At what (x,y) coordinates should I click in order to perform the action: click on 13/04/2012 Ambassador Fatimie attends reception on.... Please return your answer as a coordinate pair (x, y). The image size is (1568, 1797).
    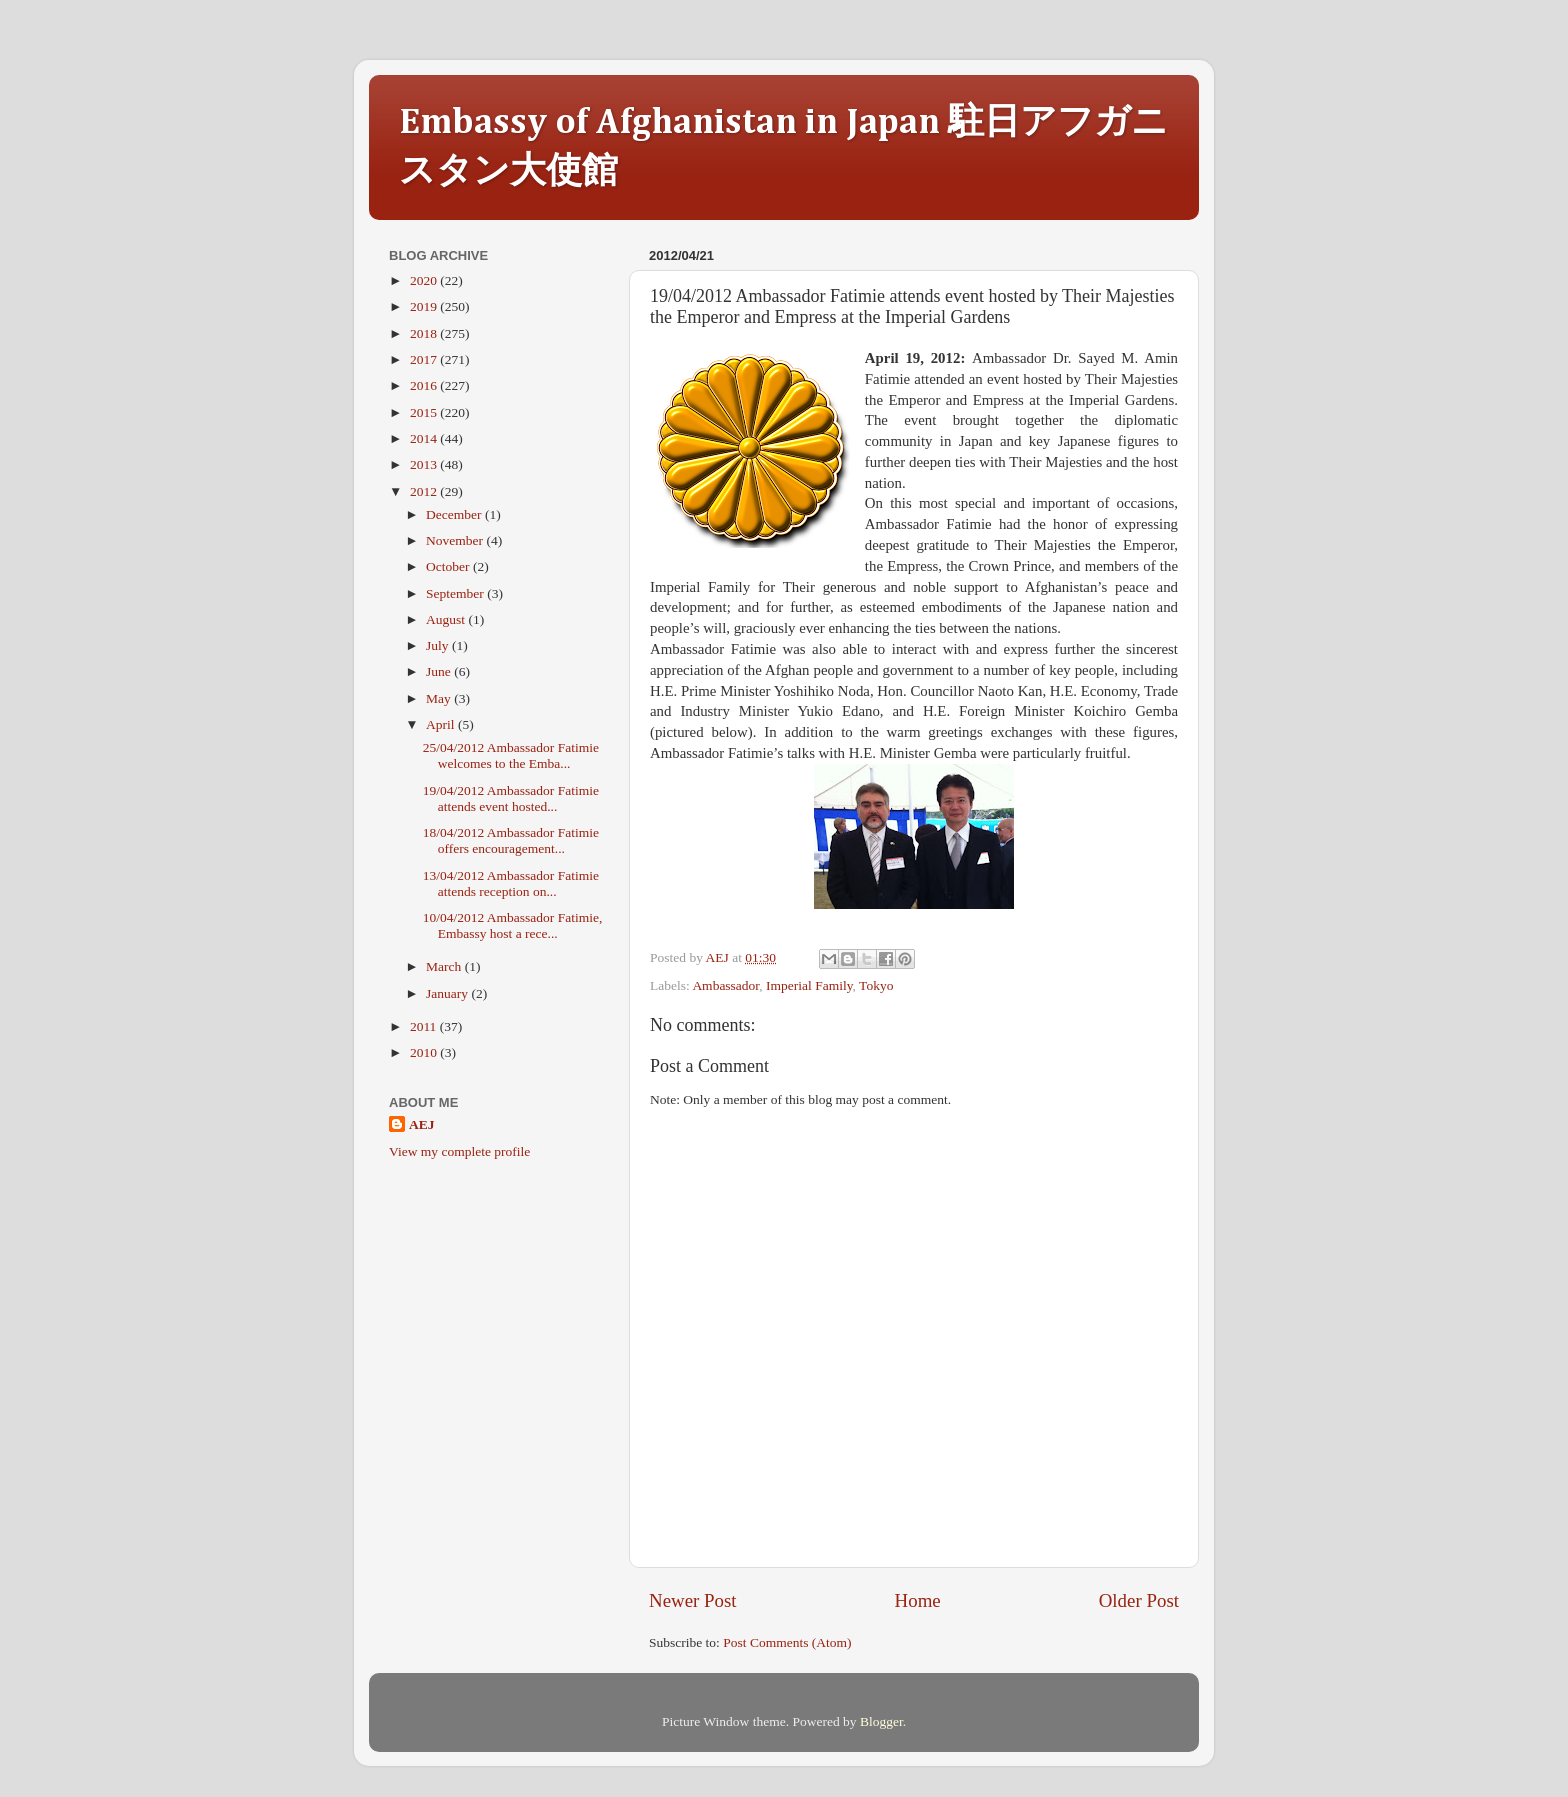
    Looking at the image, I should click on (511, 883).